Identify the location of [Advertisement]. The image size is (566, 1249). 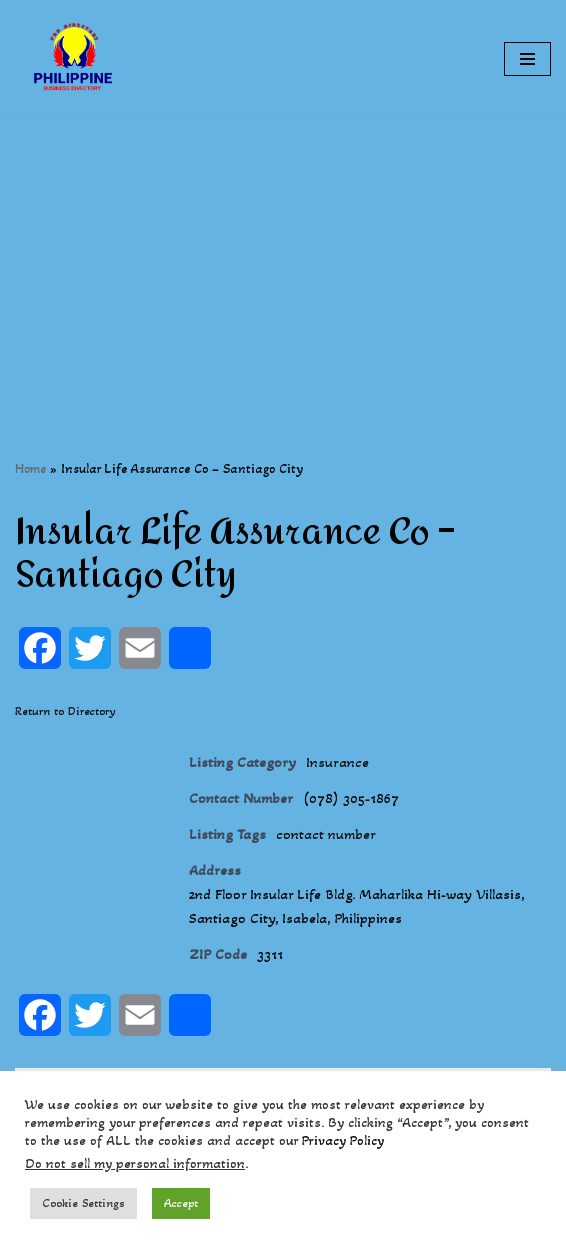
(283, 258).